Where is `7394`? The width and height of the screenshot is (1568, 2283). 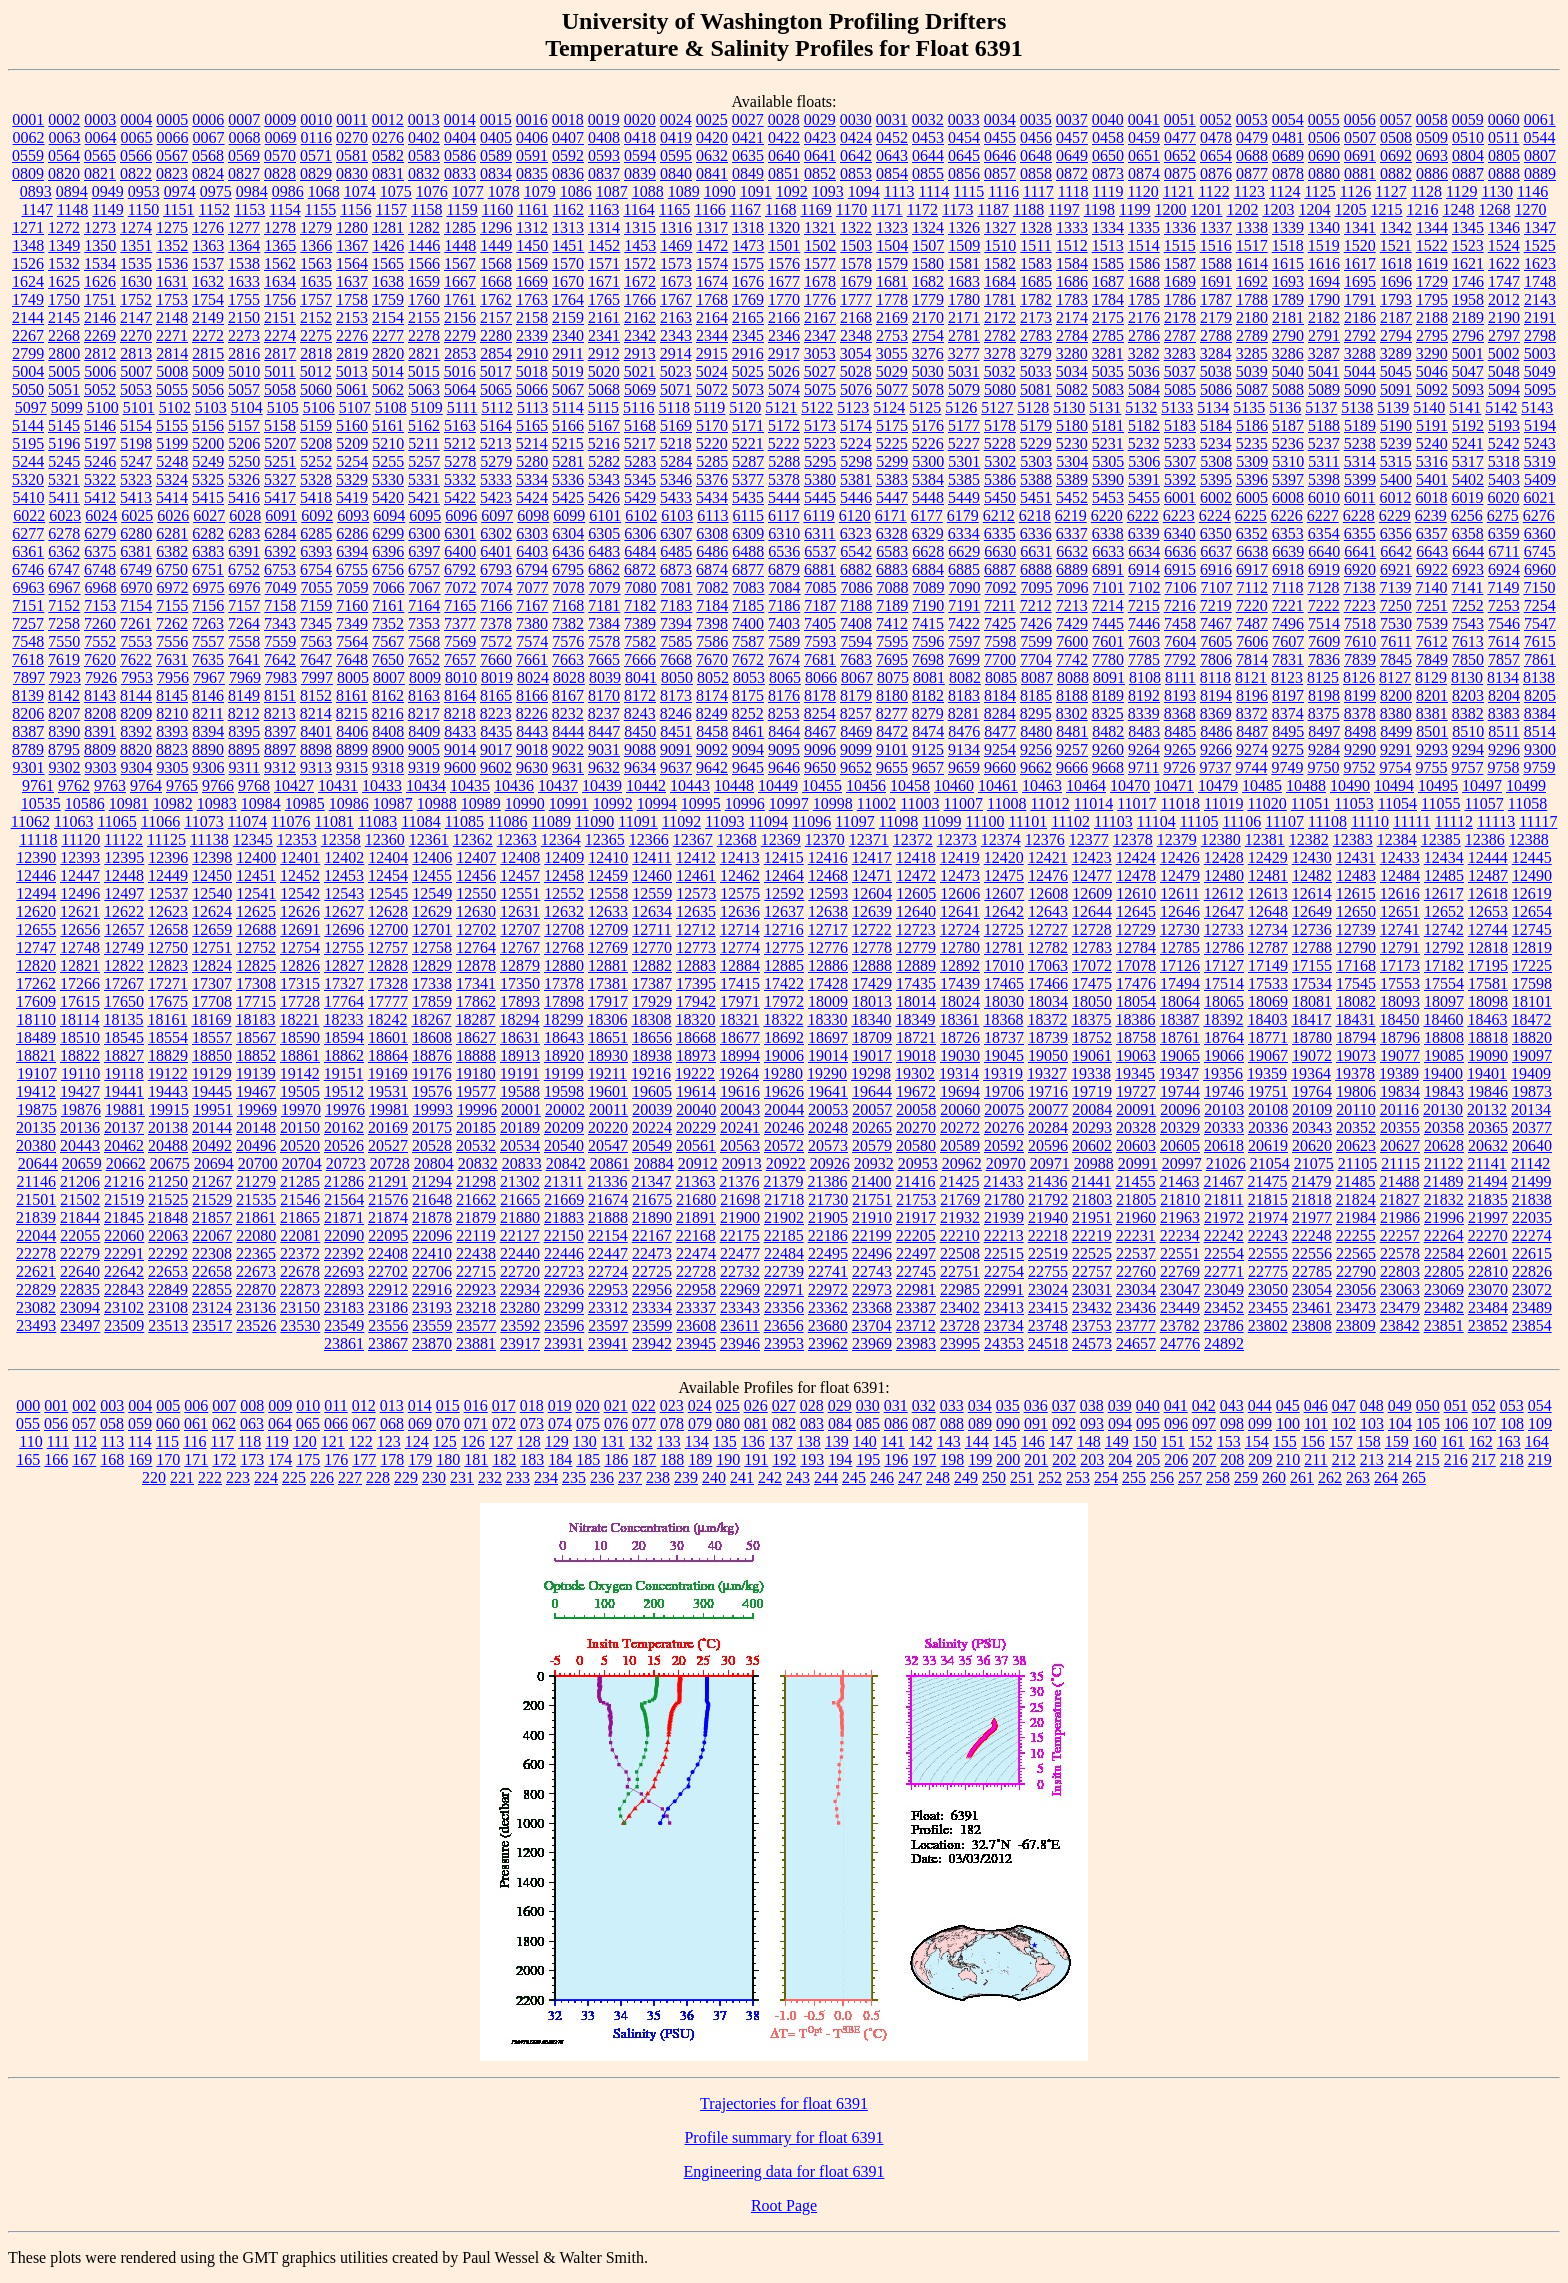
7394 is located at coordinates (676, 623).